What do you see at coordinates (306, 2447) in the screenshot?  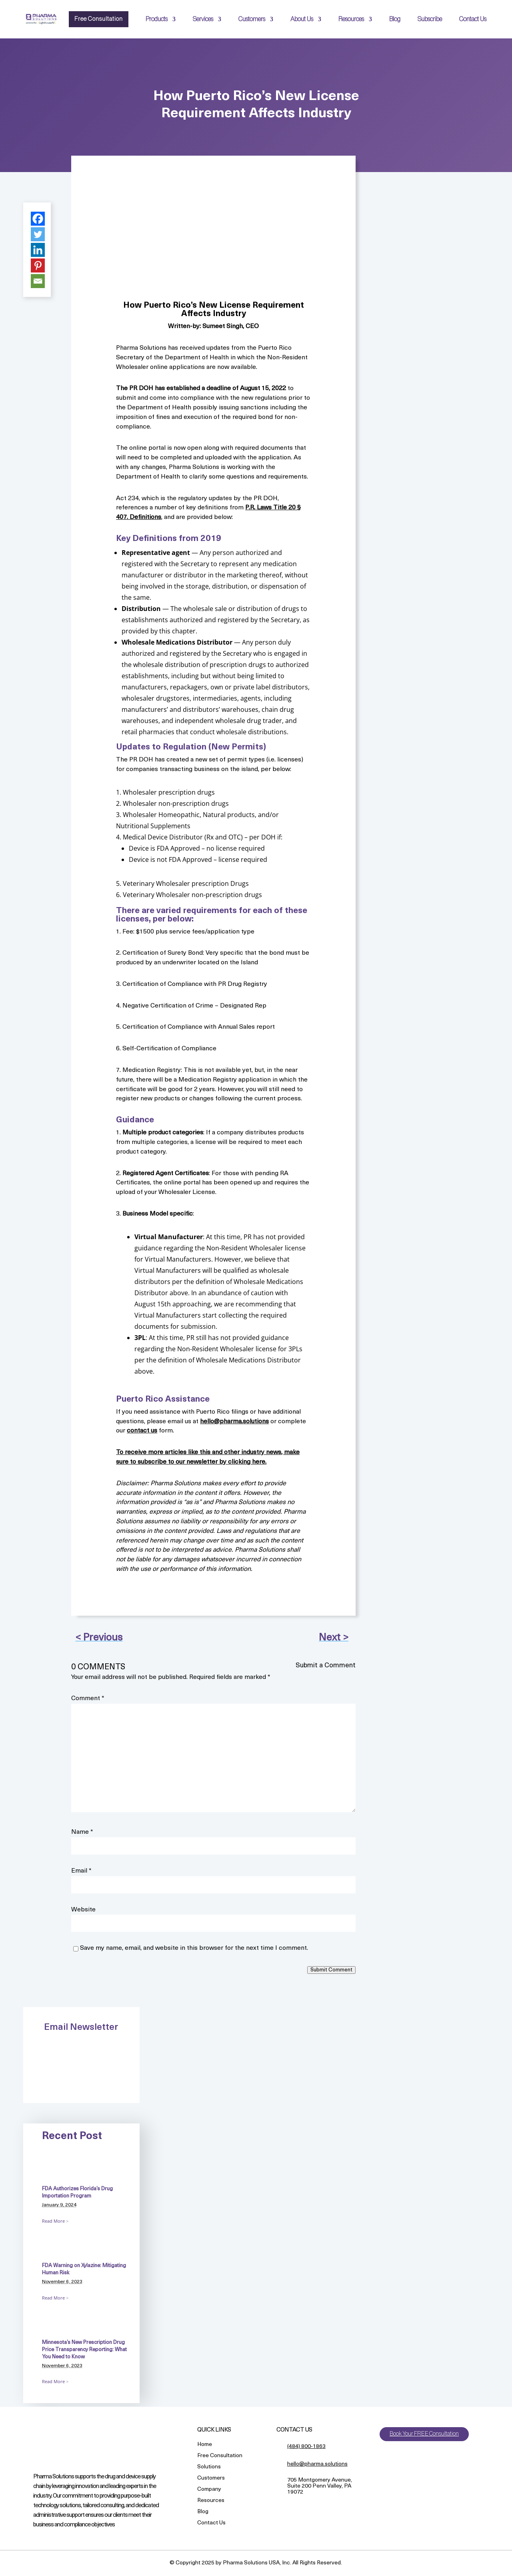 I see `(484) 800-1863` at bounding box center [306, 2447].